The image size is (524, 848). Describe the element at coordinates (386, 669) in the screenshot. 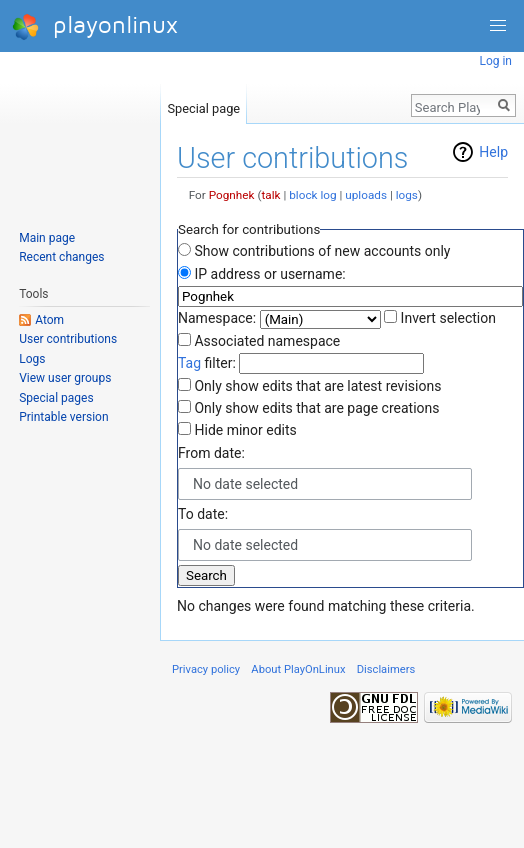

I see `Disclaimers` at that location.